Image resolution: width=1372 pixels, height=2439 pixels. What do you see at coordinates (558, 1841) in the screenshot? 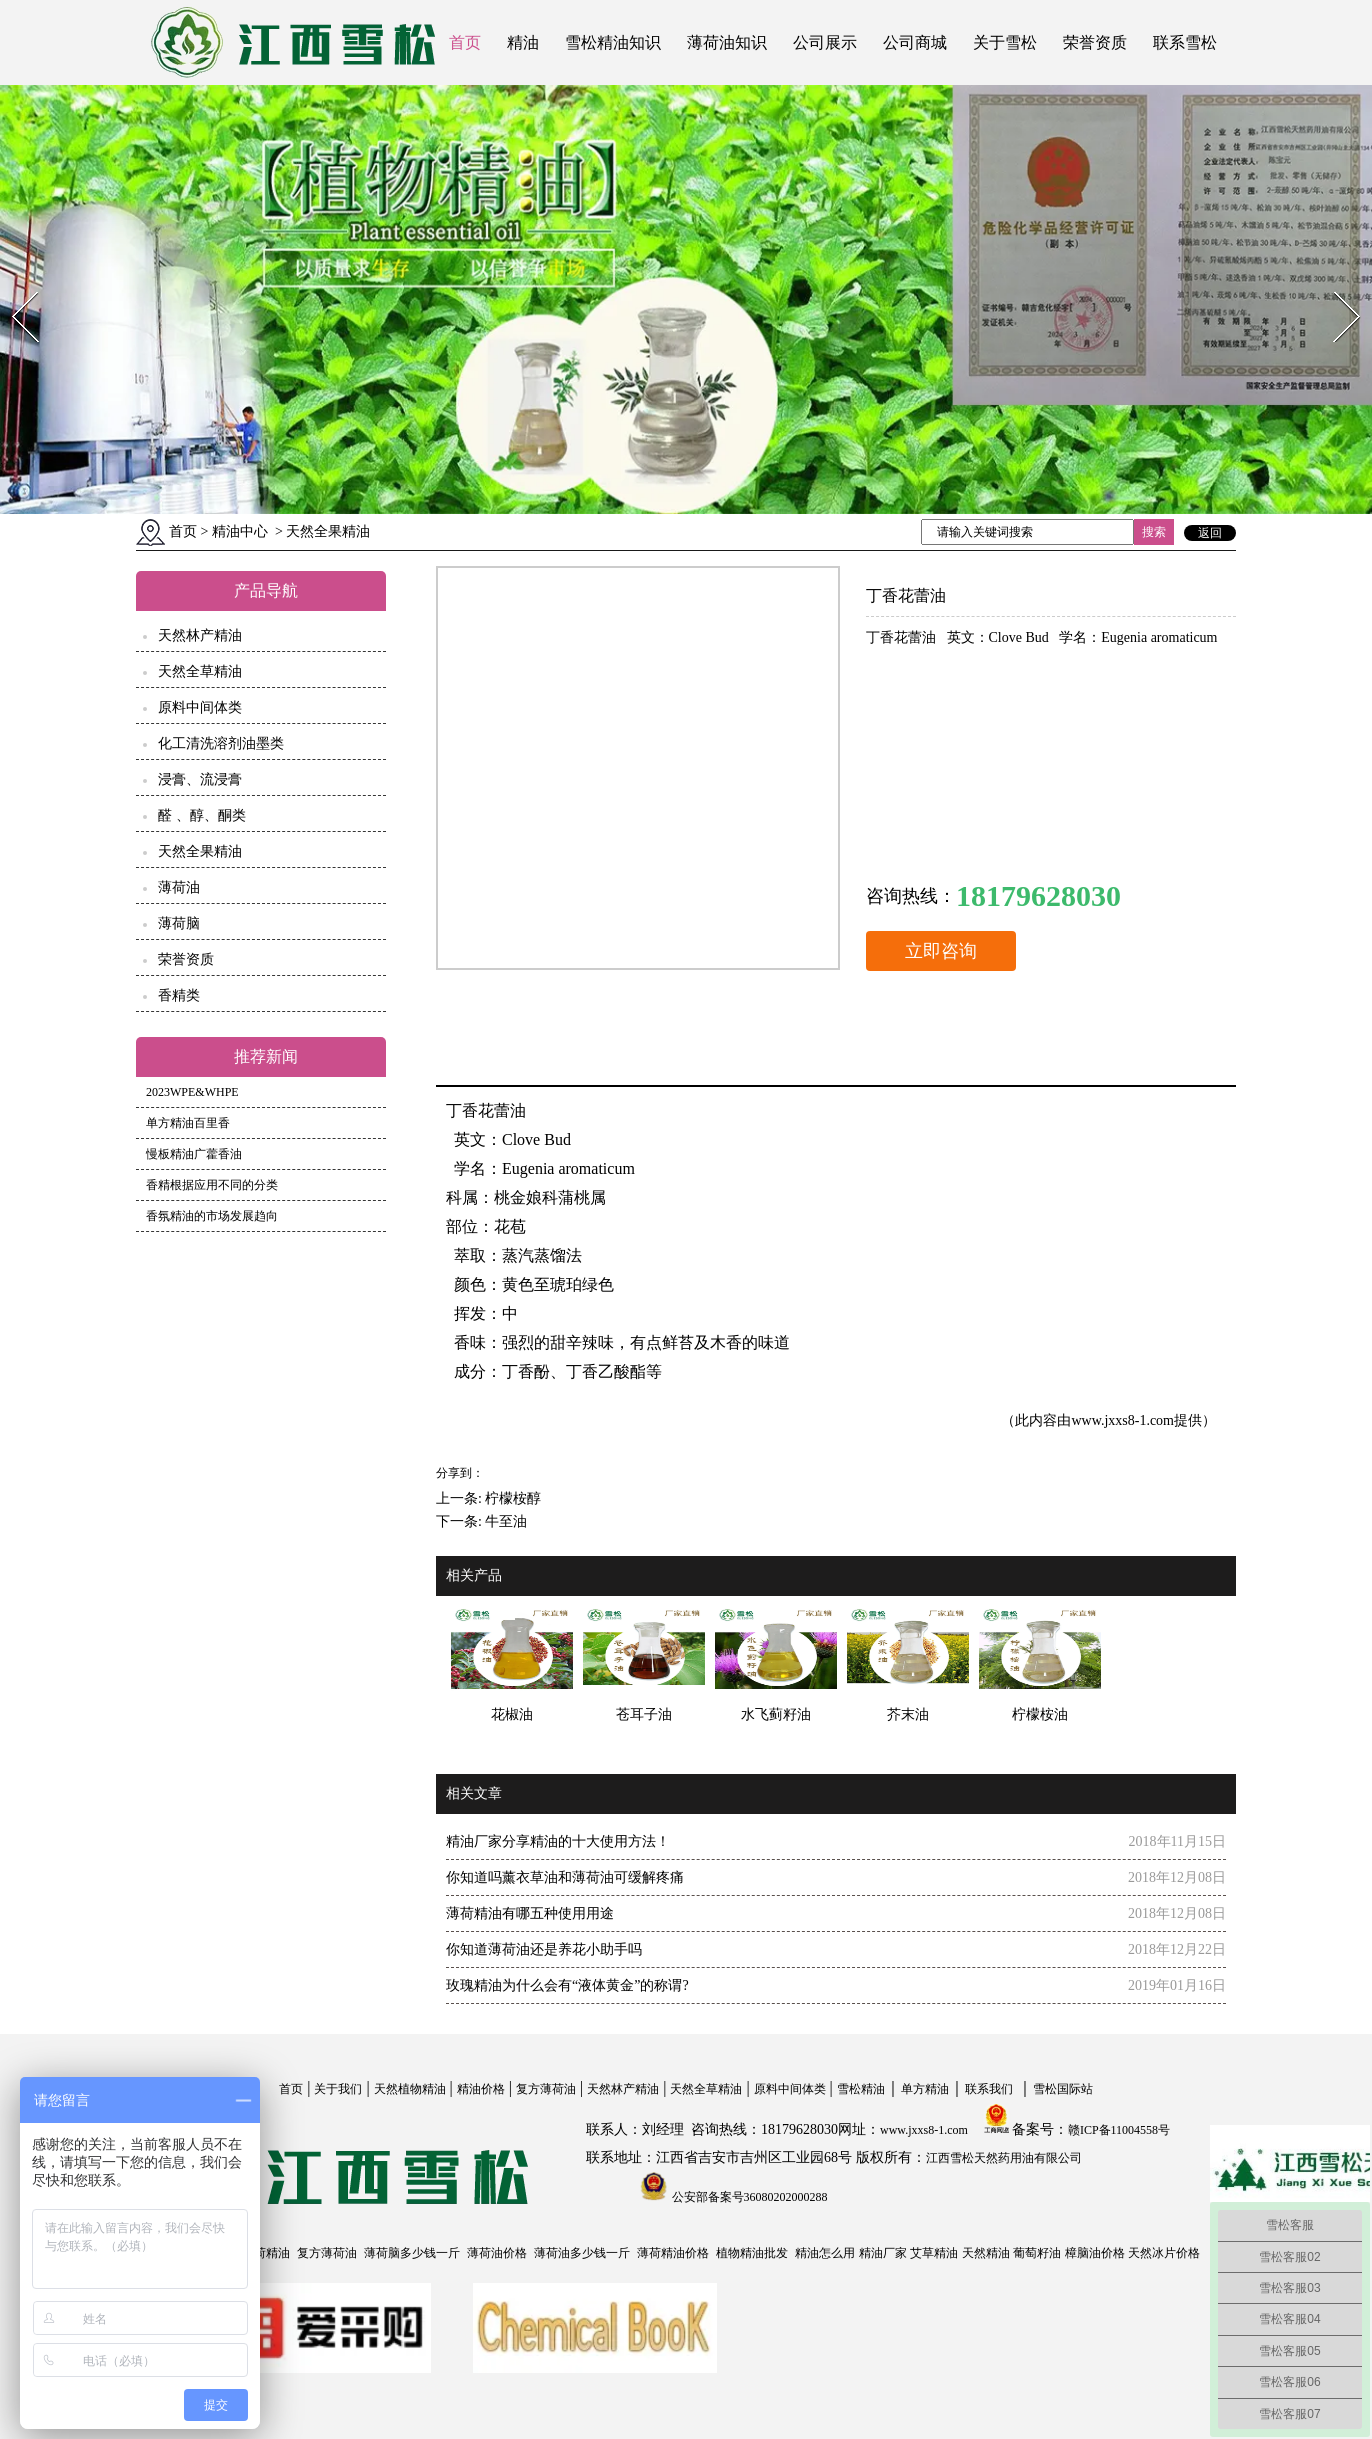
I see `精油厂家分享精油的十大使用方法！` at bounding box center [558, 1841].